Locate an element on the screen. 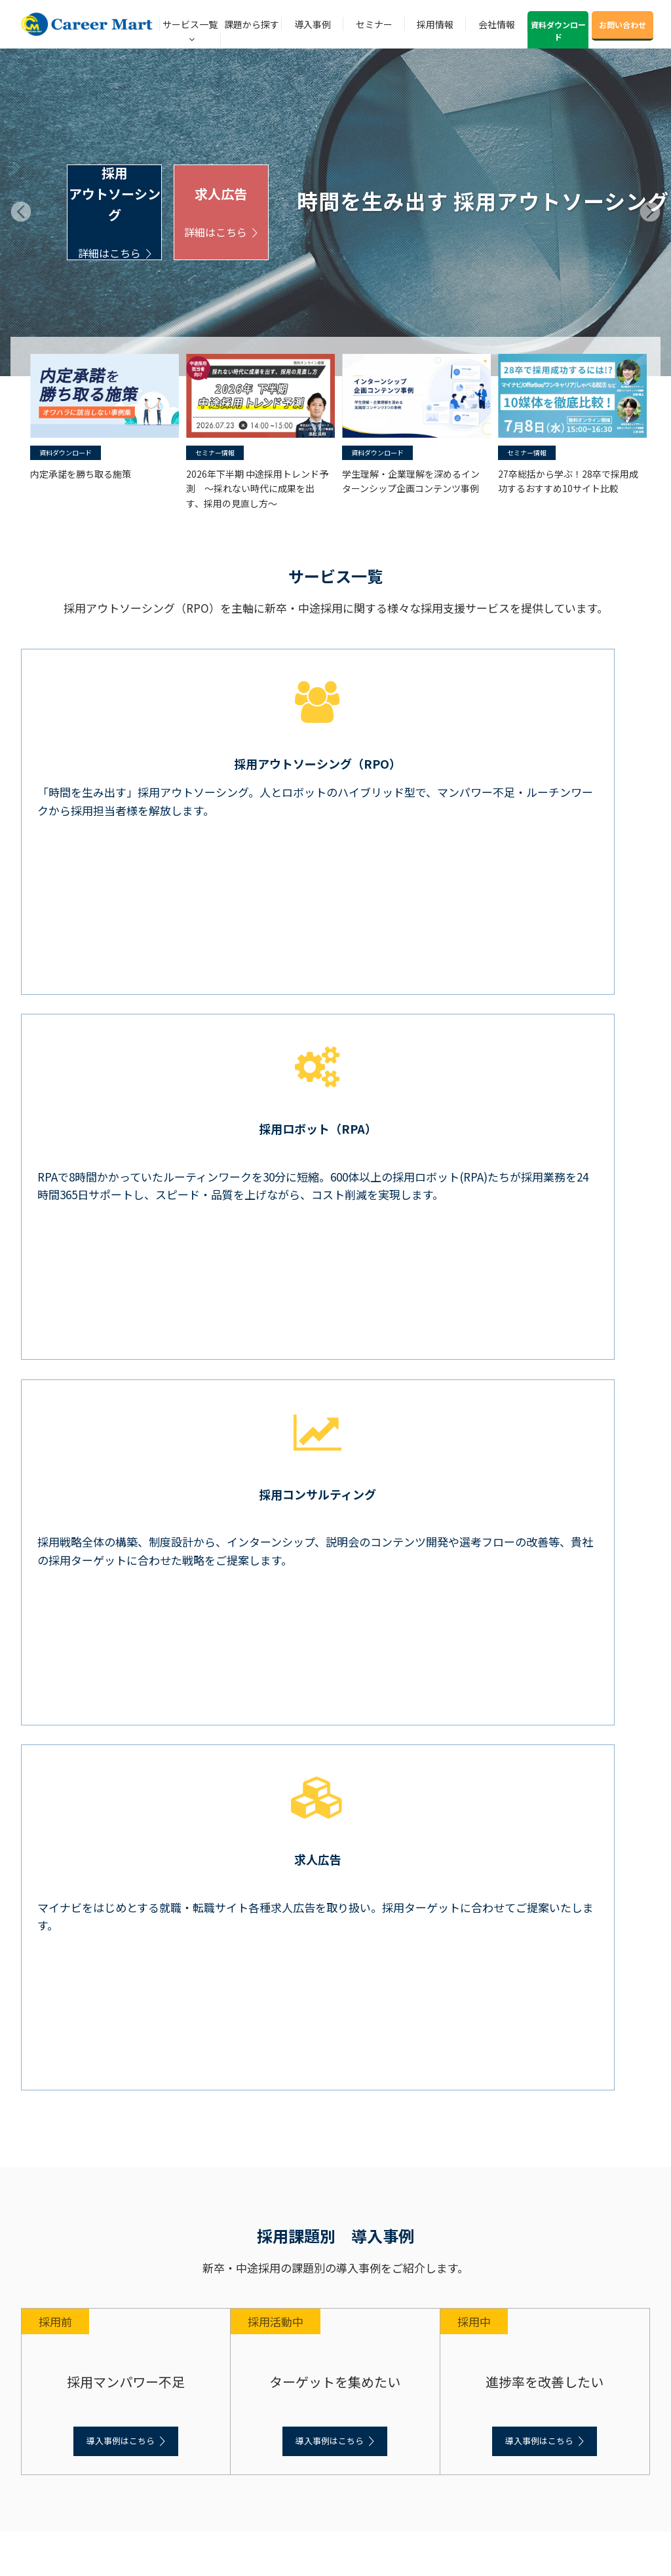 The image size is (671, 2576). 中途採用支援 is located at coordinates (44, 1993).